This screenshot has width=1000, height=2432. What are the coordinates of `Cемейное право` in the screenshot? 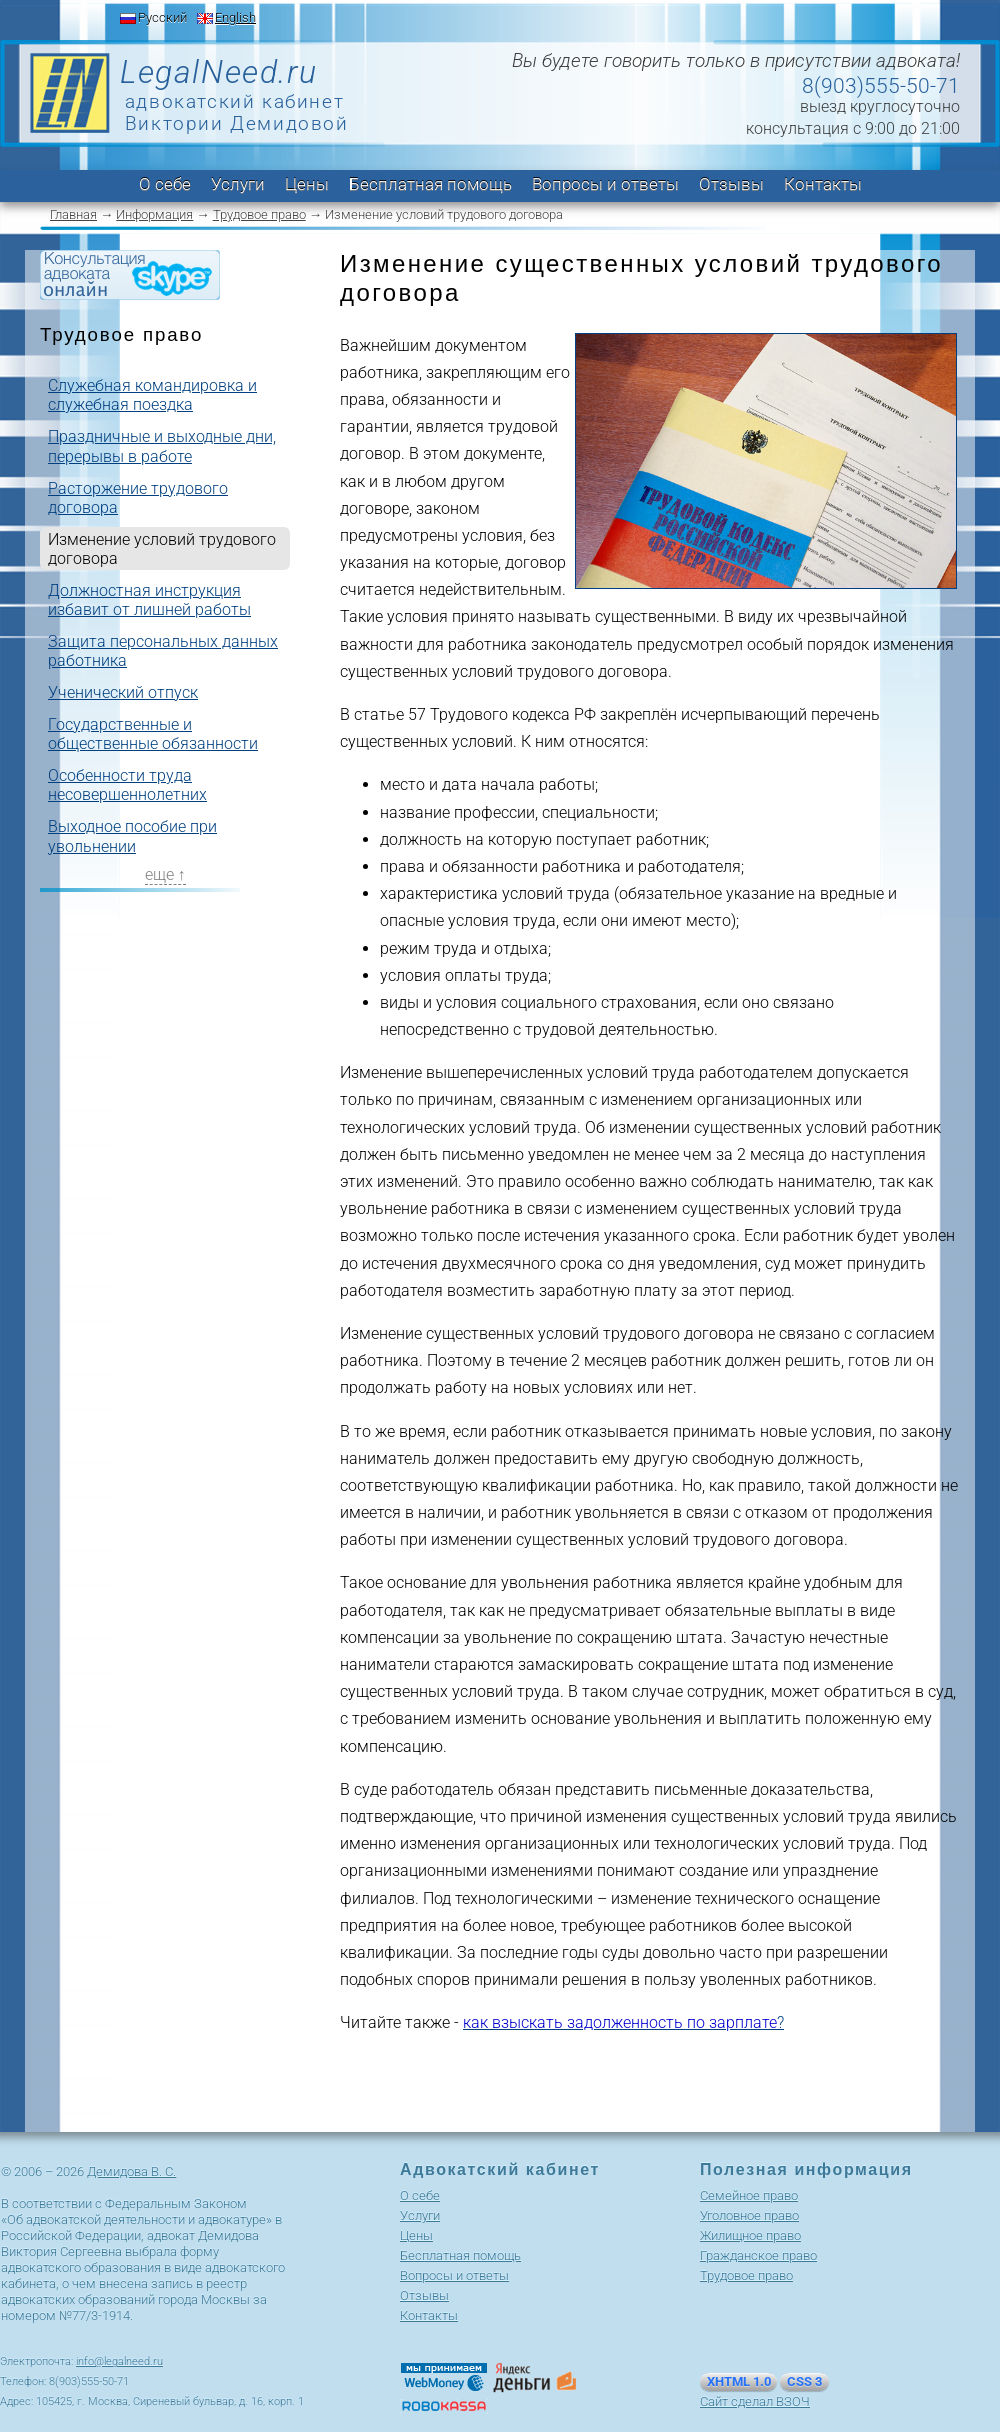 It's located at (749, 2195).